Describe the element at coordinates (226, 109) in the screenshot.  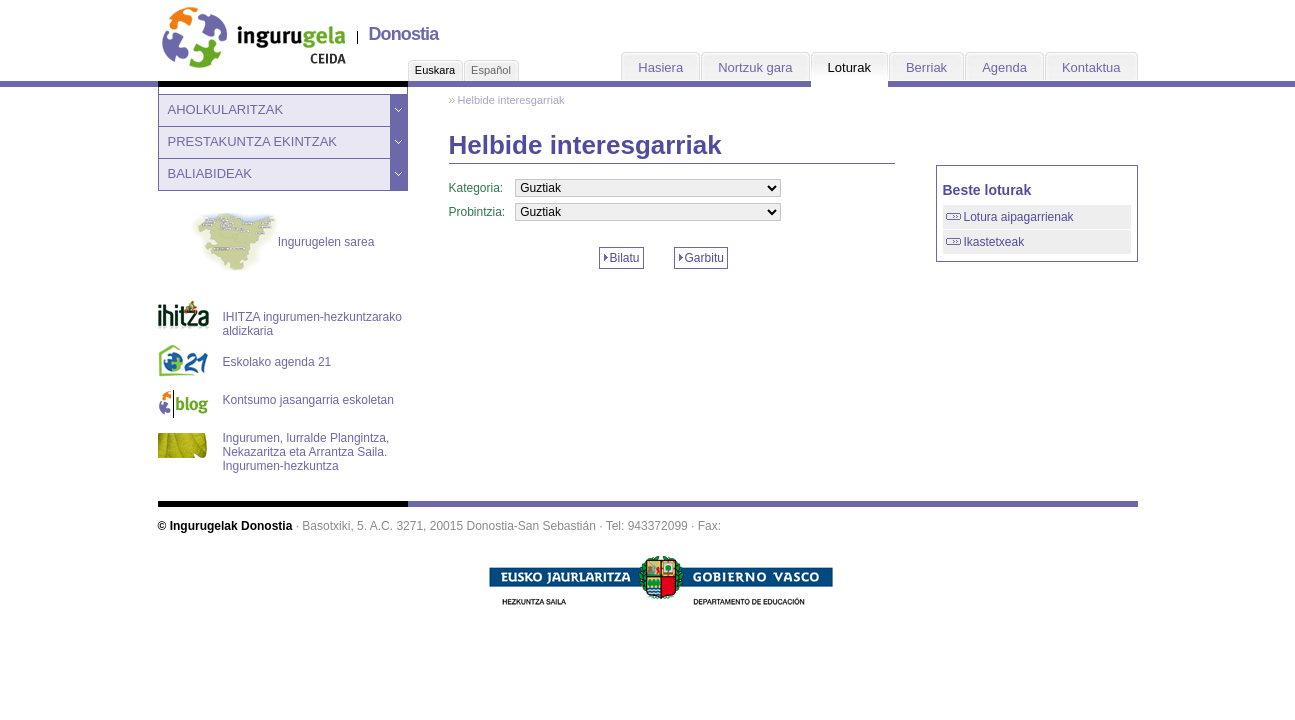
I see `AHOLKULARITZAK` at that location.